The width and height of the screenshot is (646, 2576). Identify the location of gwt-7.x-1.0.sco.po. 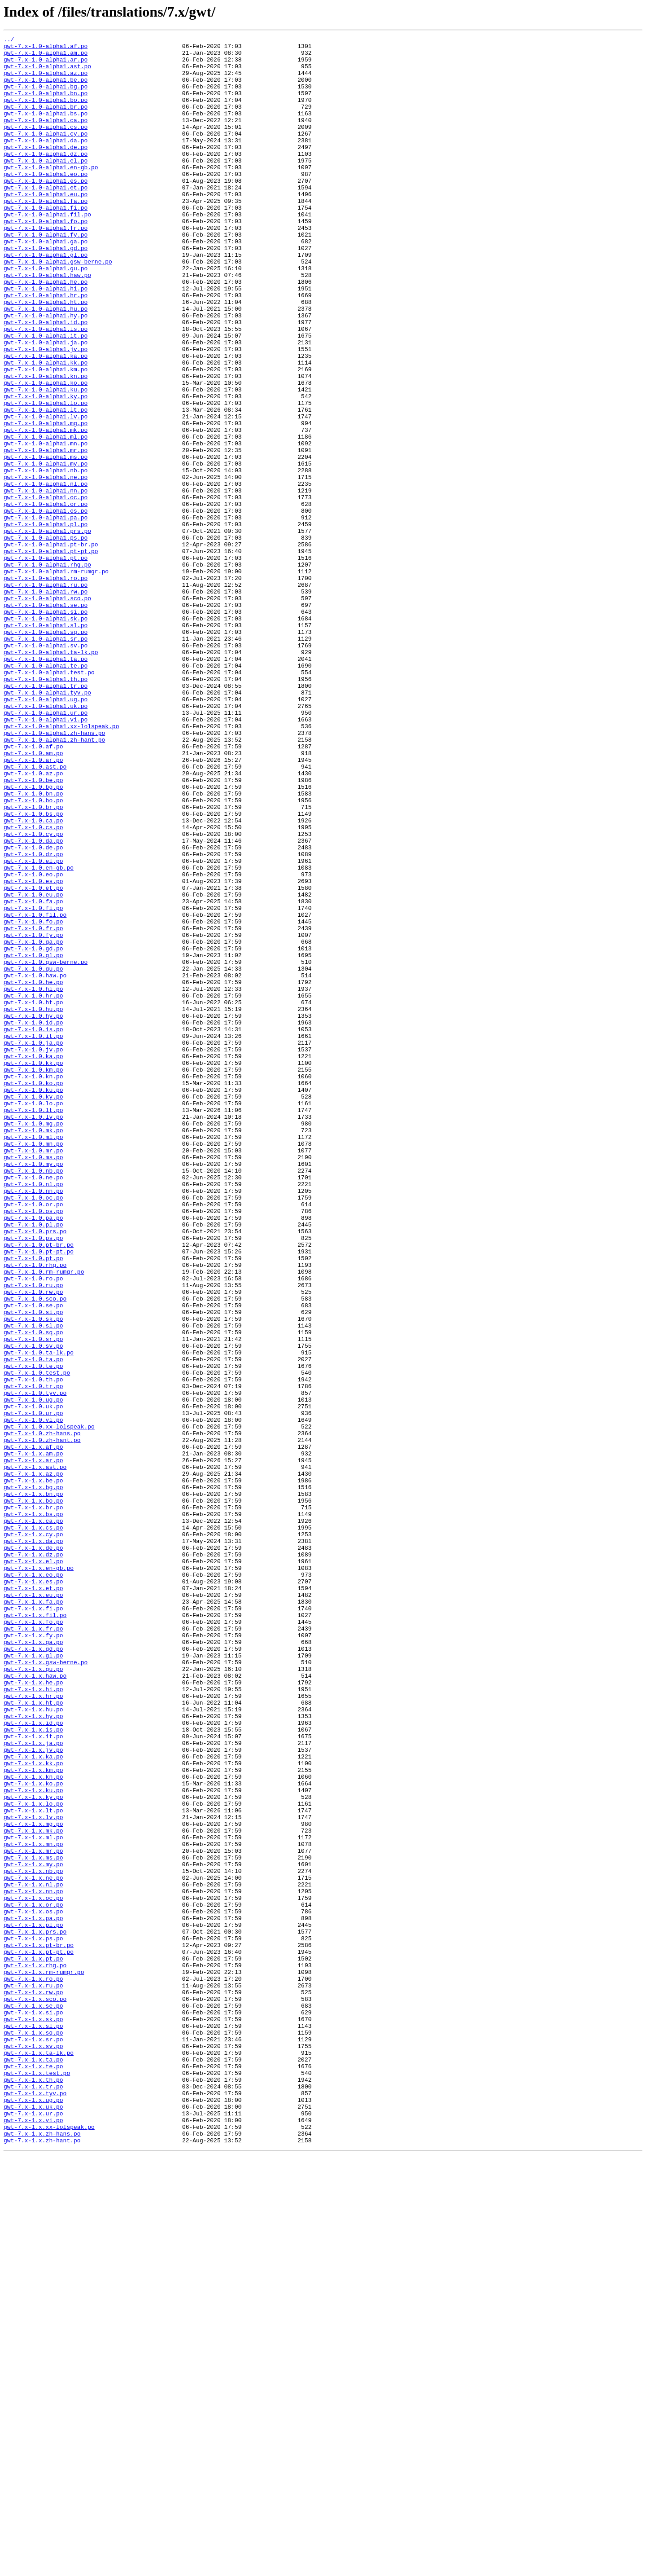
(35, 1551).